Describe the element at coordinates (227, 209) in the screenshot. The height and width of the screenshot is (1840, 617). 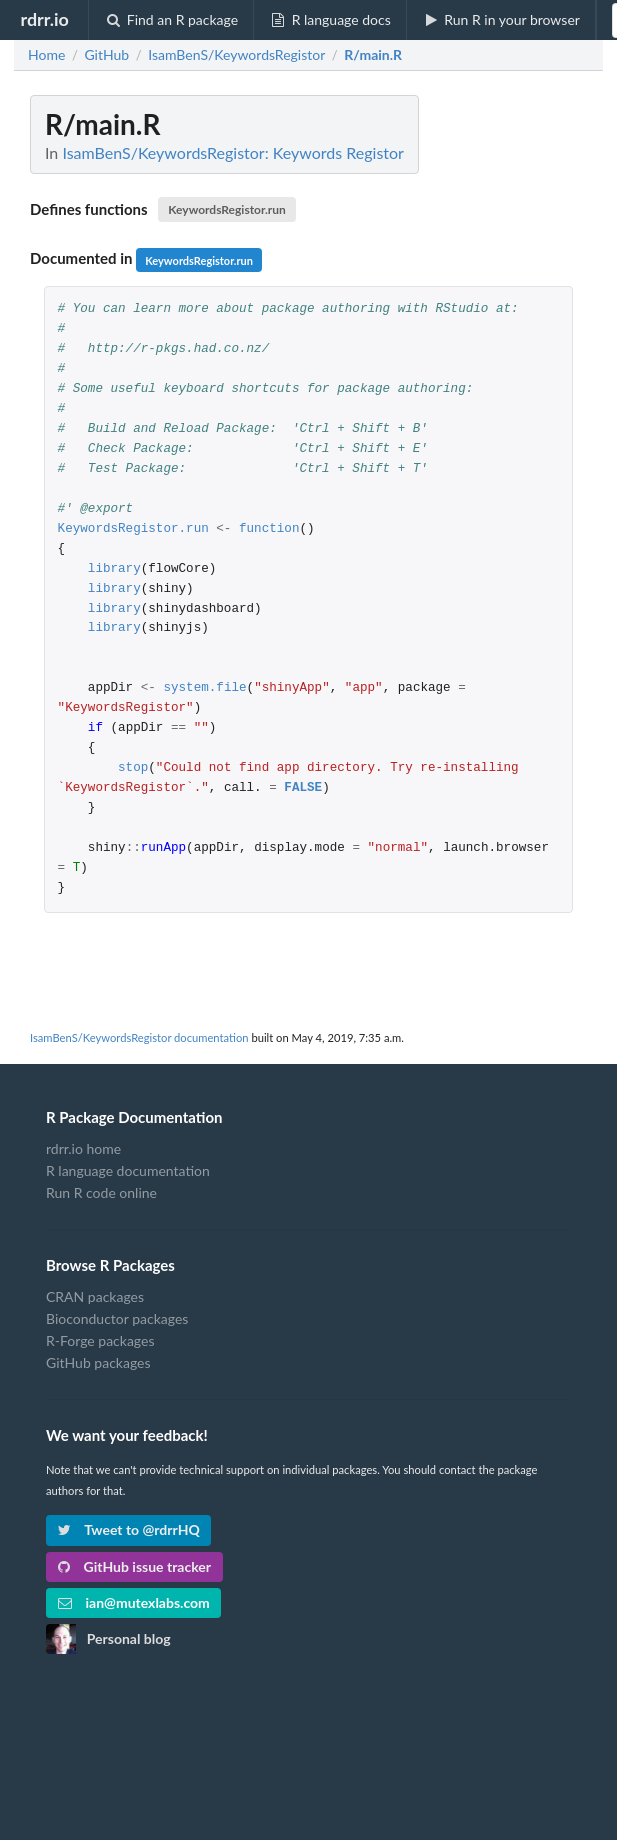
I see `KeywordsRegistor.run` at that location.